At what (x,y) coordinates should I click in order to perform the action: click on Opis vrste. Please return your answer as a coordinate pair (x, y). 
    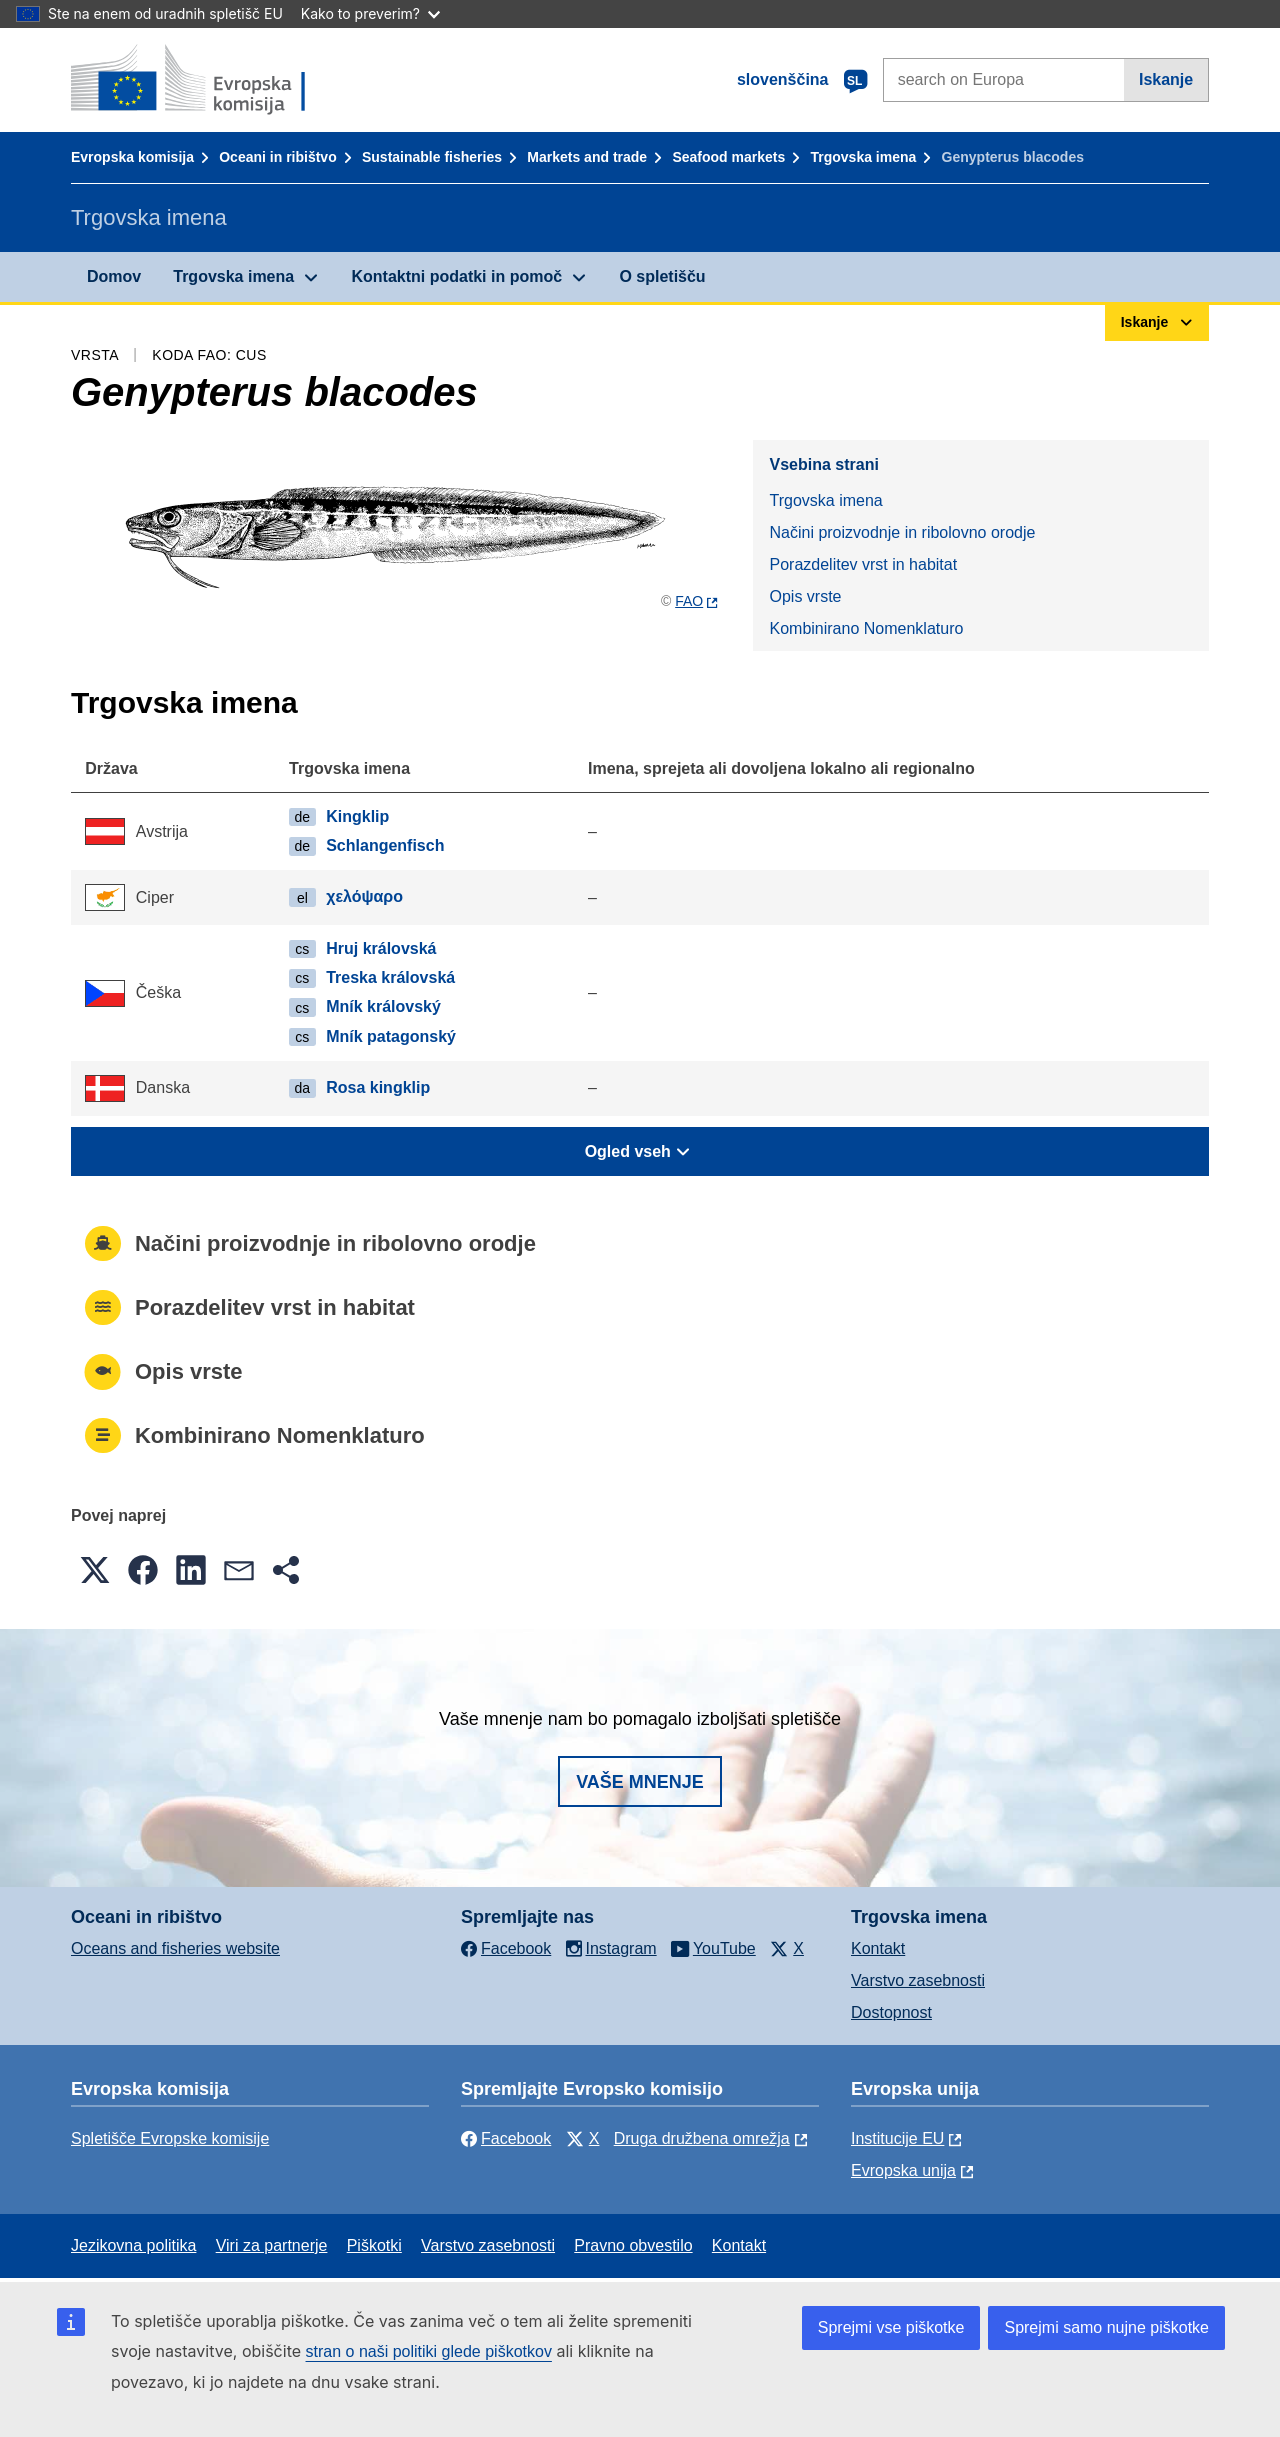
    Looking at the image, I should click on (805, 596).